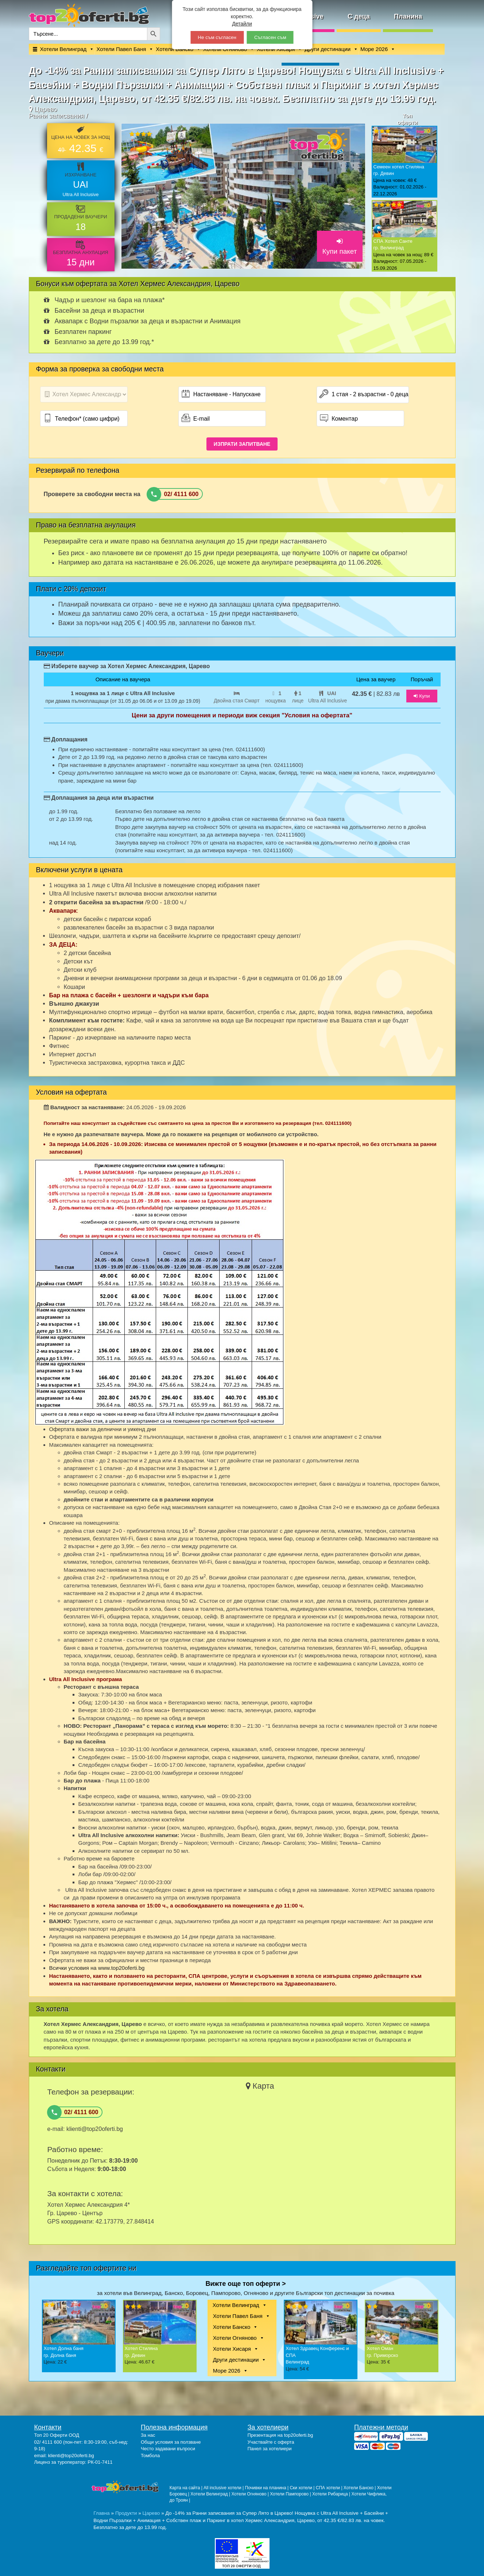 The height and width of the screenshot is (2576, 484). I want to click on Хотели Огняново, so click(235, 2338).